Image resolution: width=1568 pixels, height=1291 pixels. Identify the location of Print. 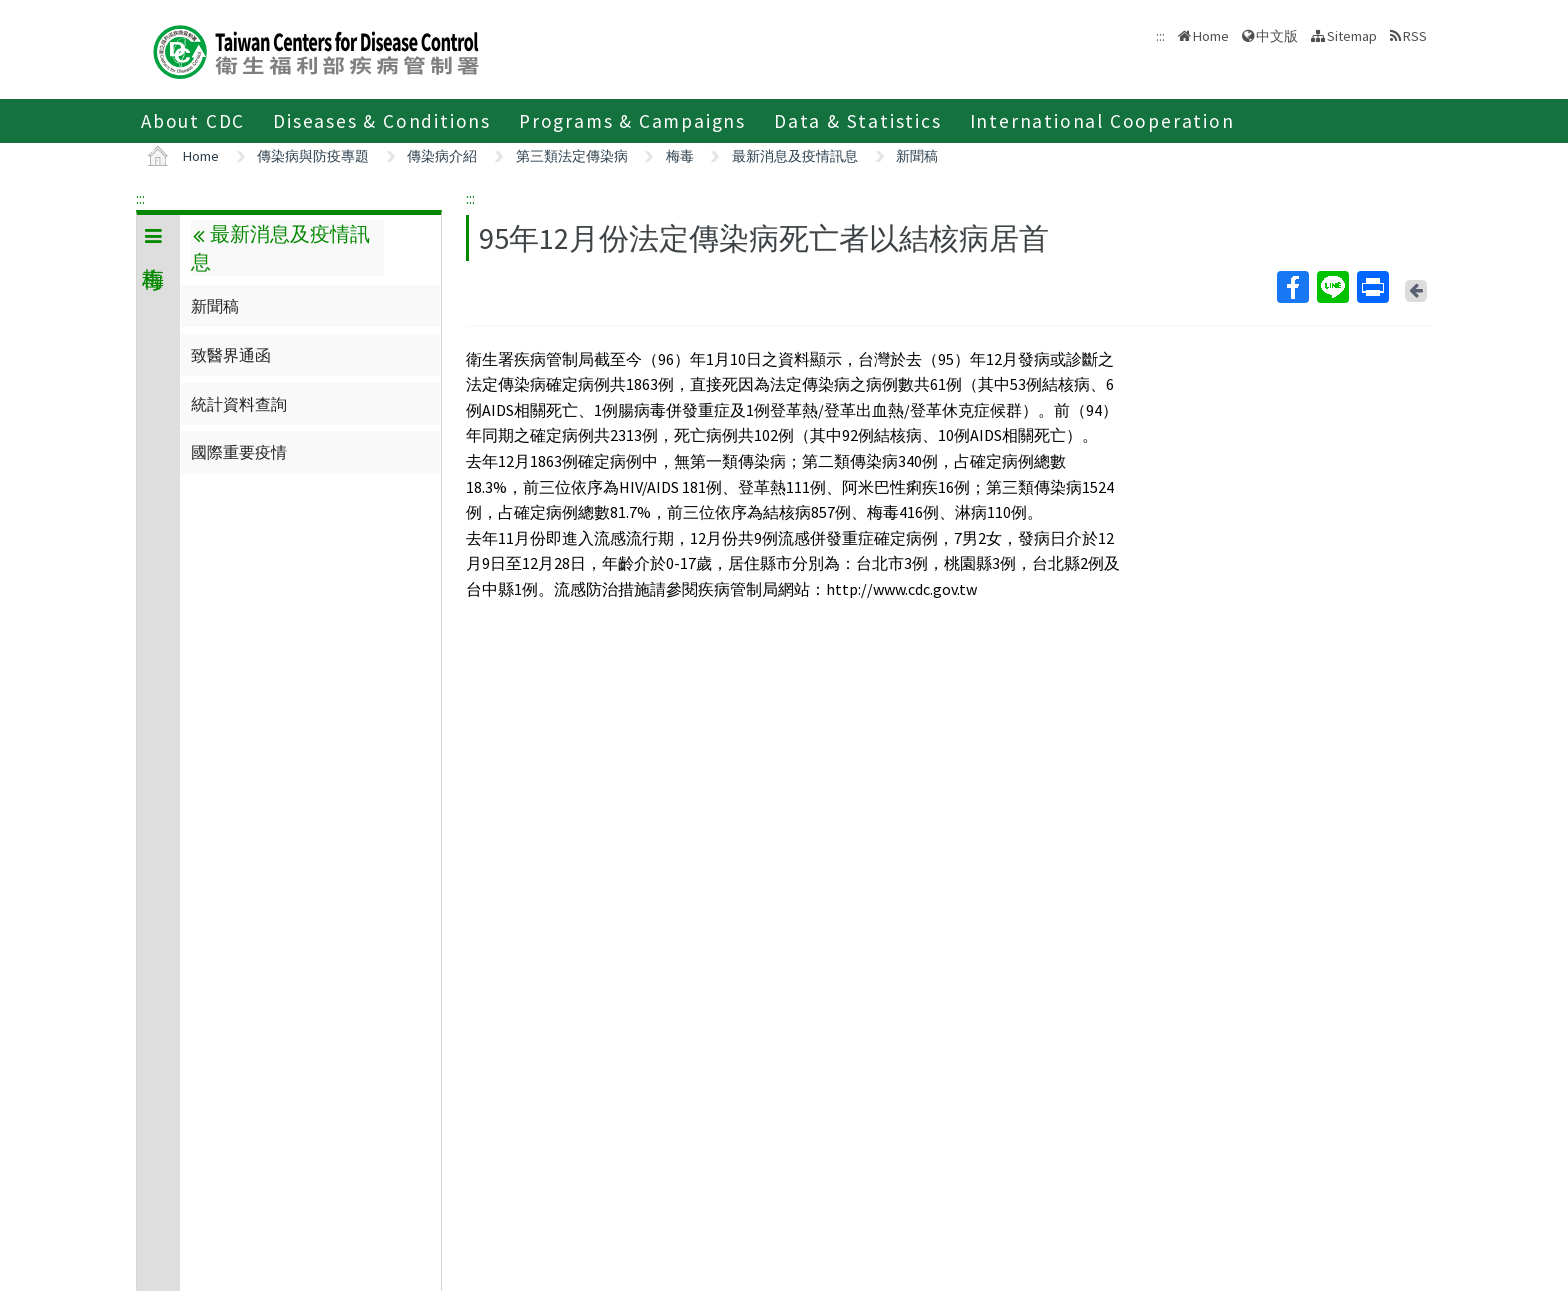
(1372, 287).